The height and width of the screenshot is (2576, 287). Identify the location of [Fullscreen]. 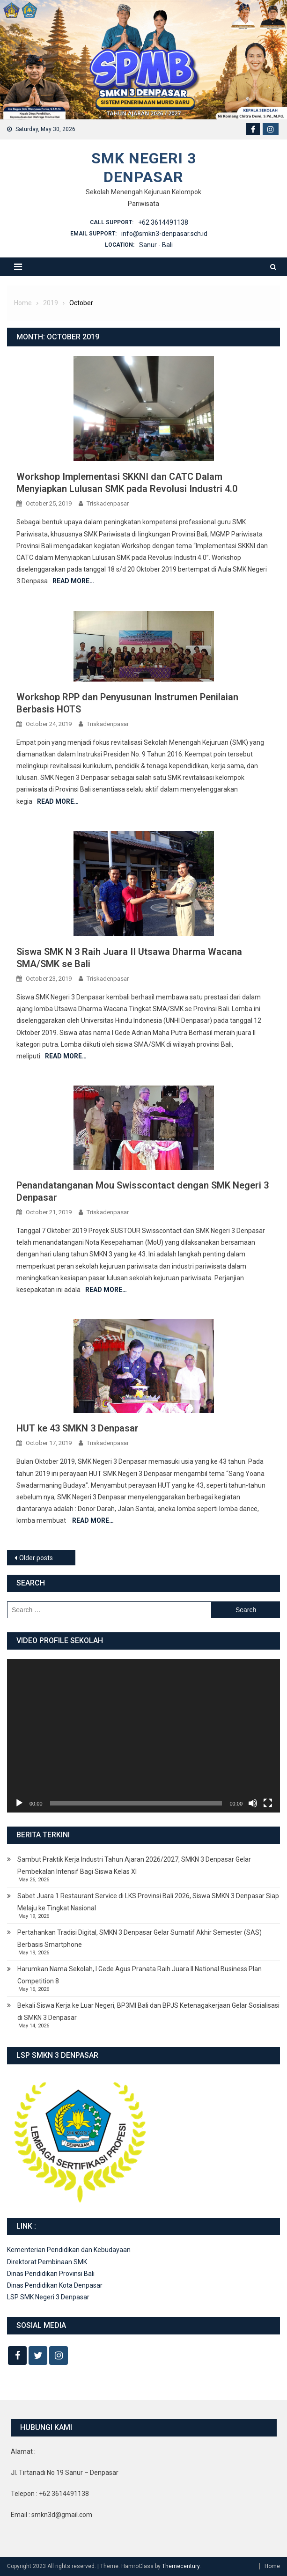
(267, 1803).